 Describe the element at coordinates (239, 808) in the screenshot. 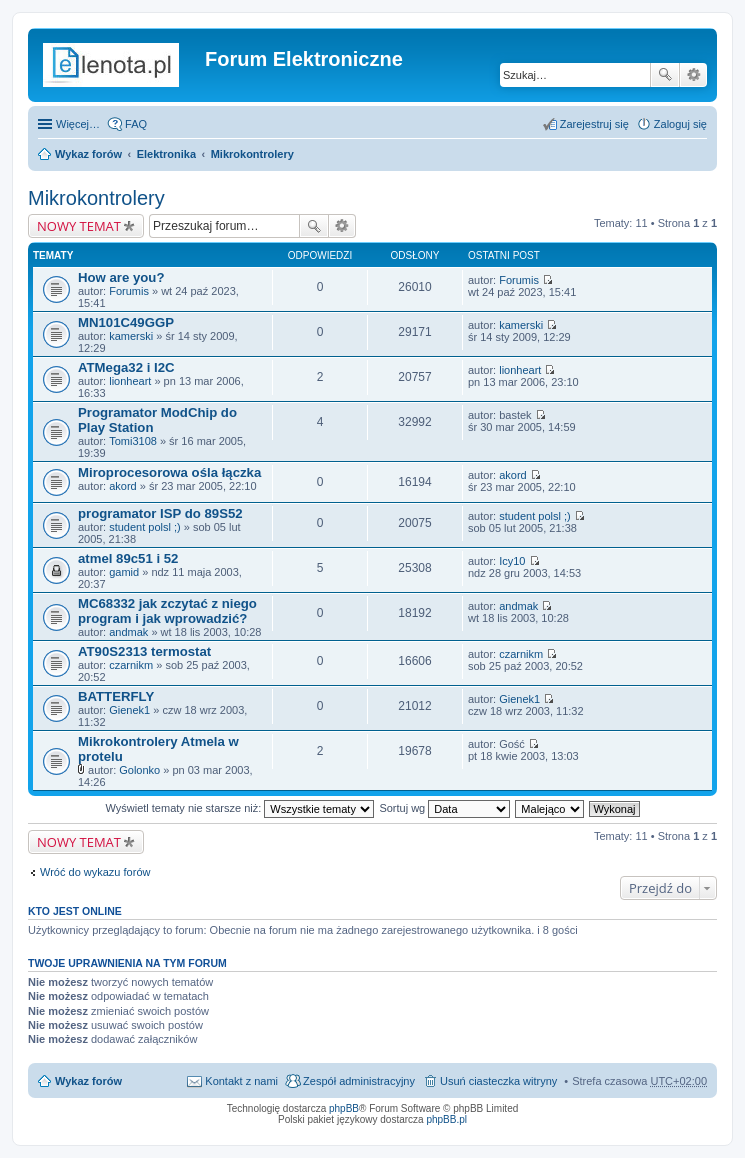

I see `Wyświetl tematy nie starsze niż:` at that location.